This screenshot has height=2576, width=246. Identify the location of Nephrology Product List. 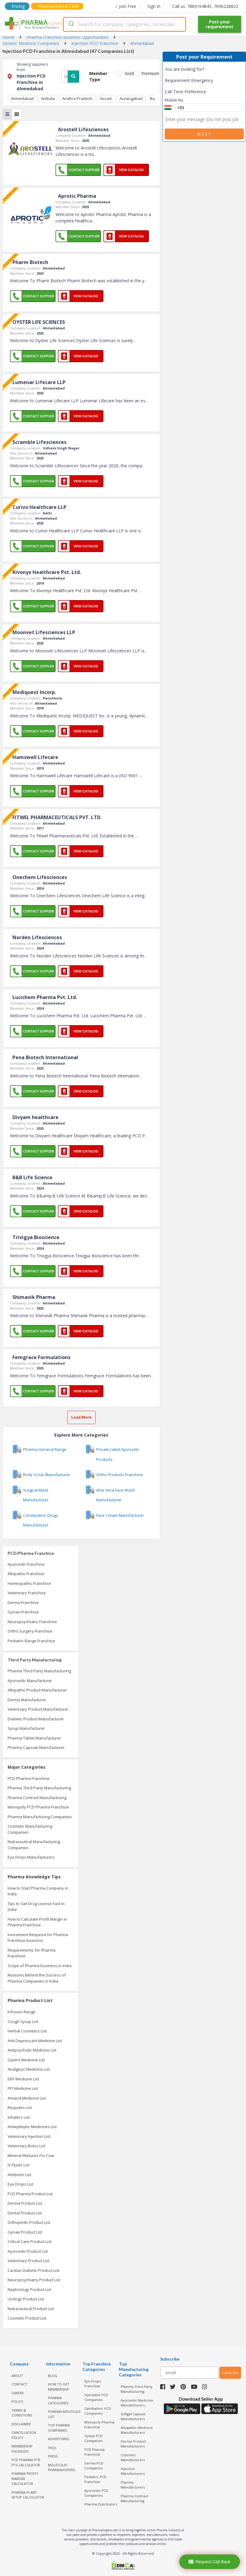
(29, 2289).